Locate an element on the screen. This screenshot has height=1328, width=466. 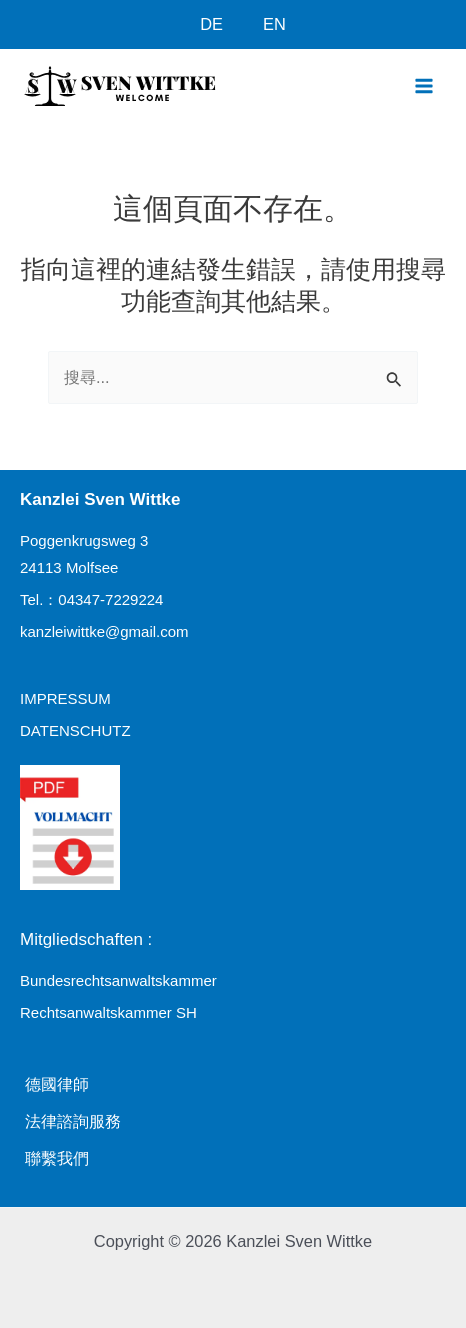
德國律師 is located at coordinates (57, 1084).